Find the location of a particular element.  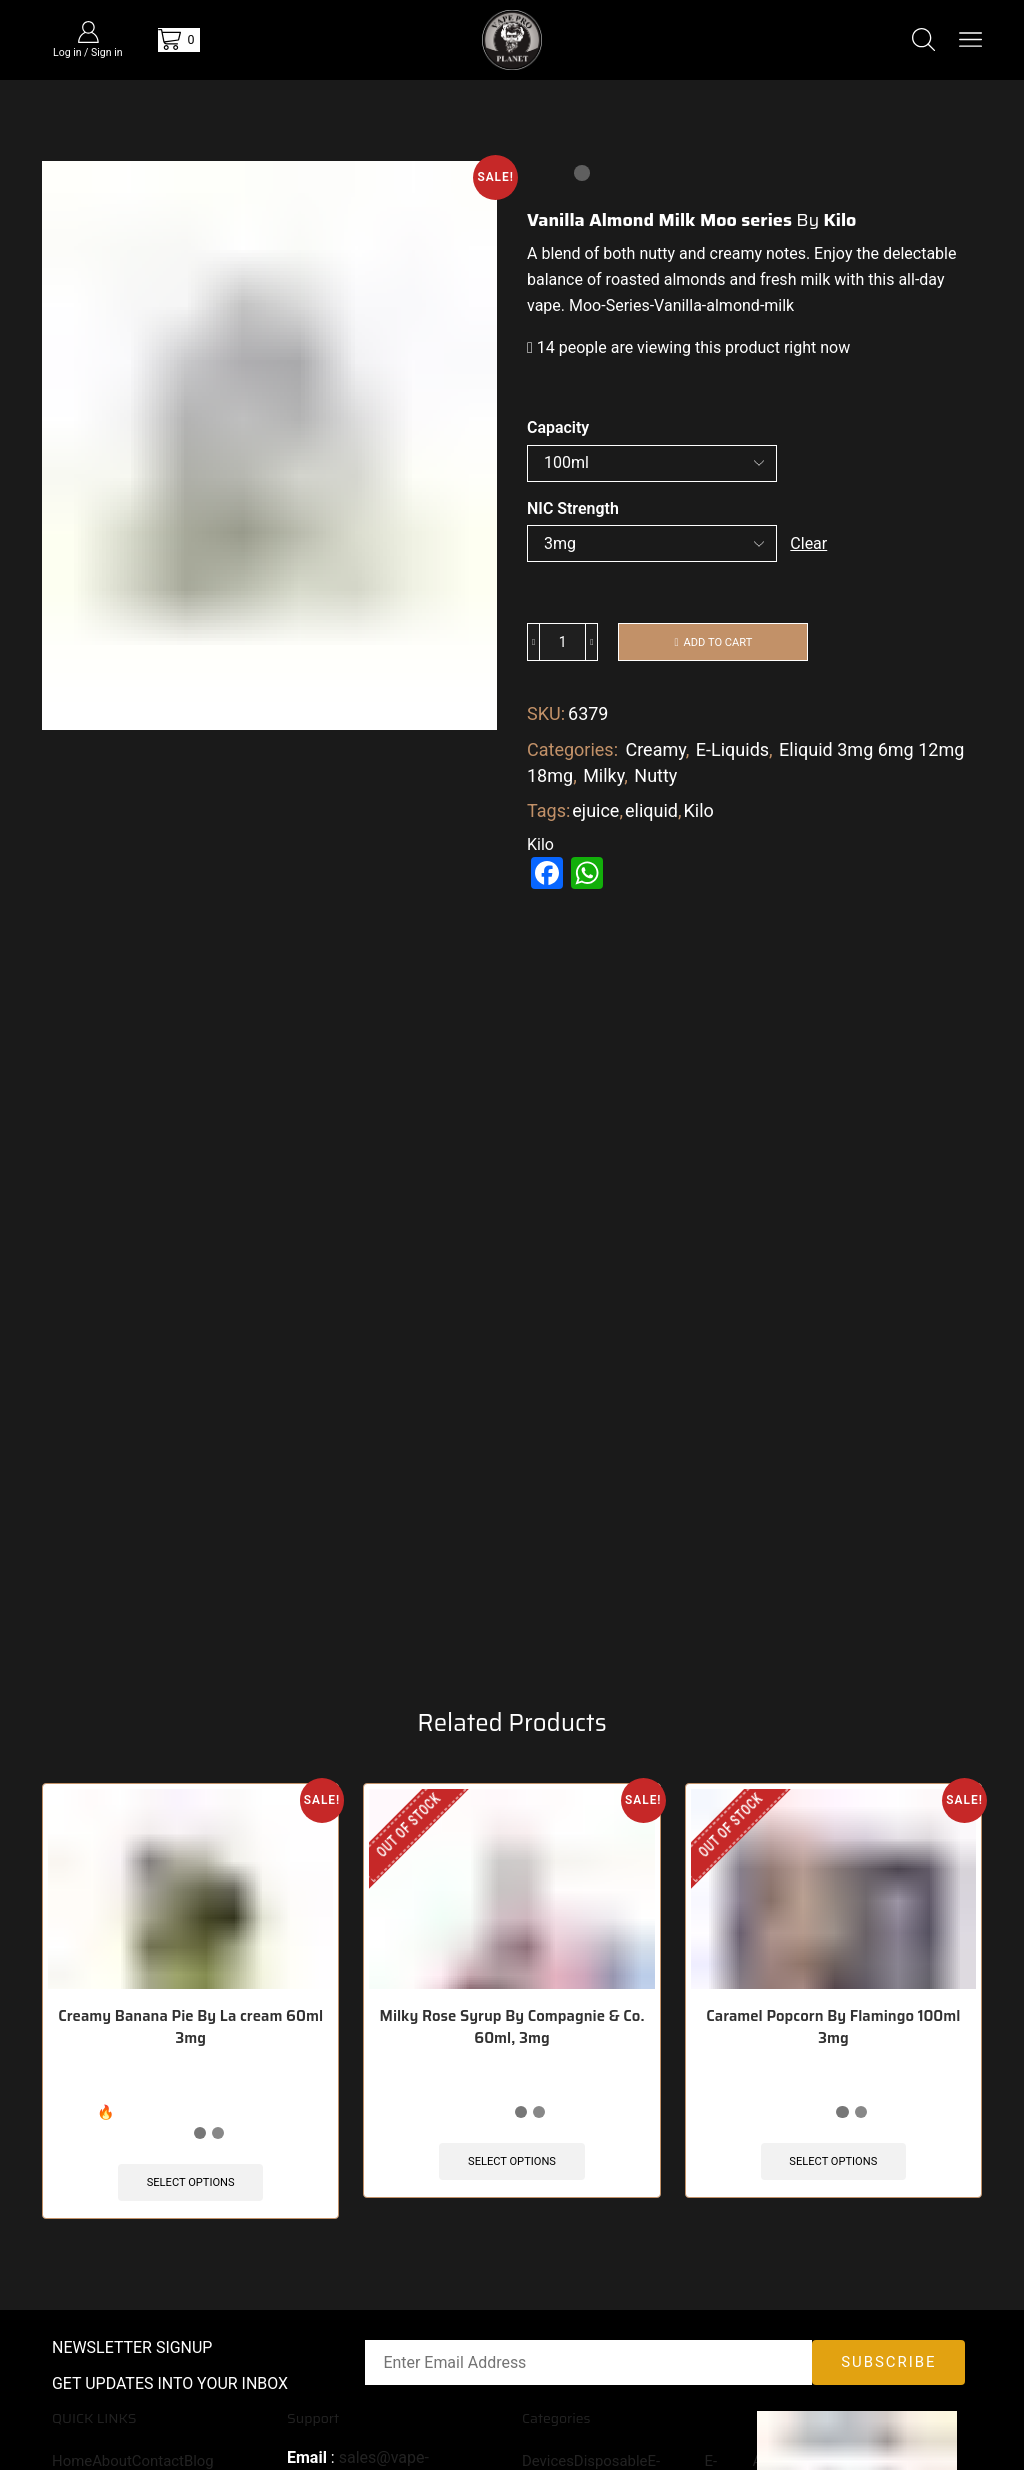

ejuice is located at coordinates (595, 813).